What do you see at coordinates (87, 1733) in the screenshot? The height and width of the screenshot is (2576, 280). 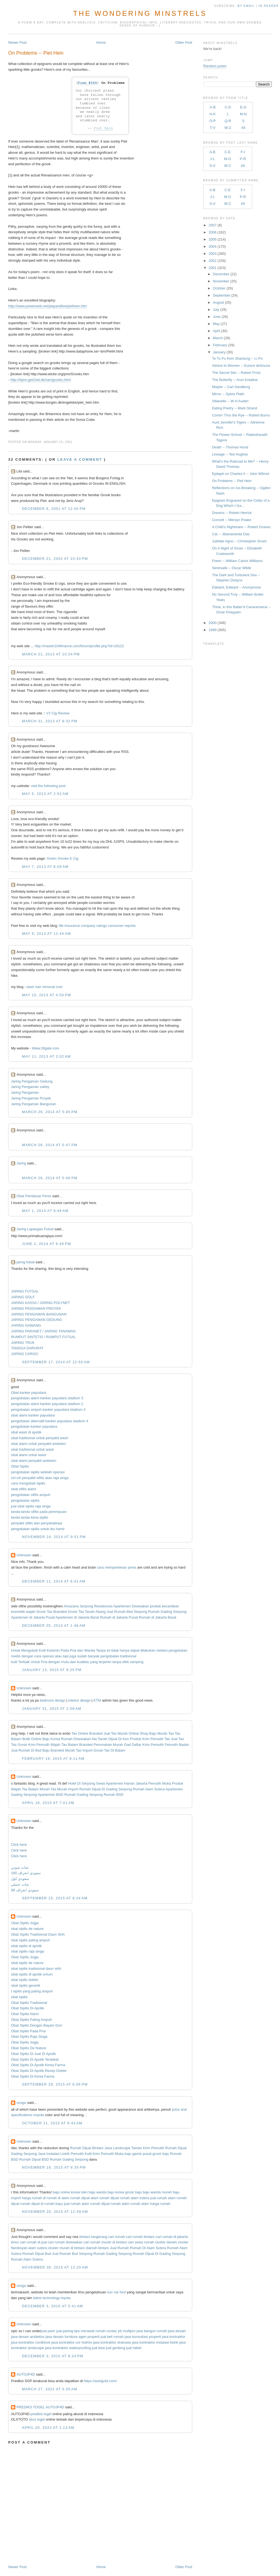 I see `Tas Online Branded` at bounding box center [87, 1733].